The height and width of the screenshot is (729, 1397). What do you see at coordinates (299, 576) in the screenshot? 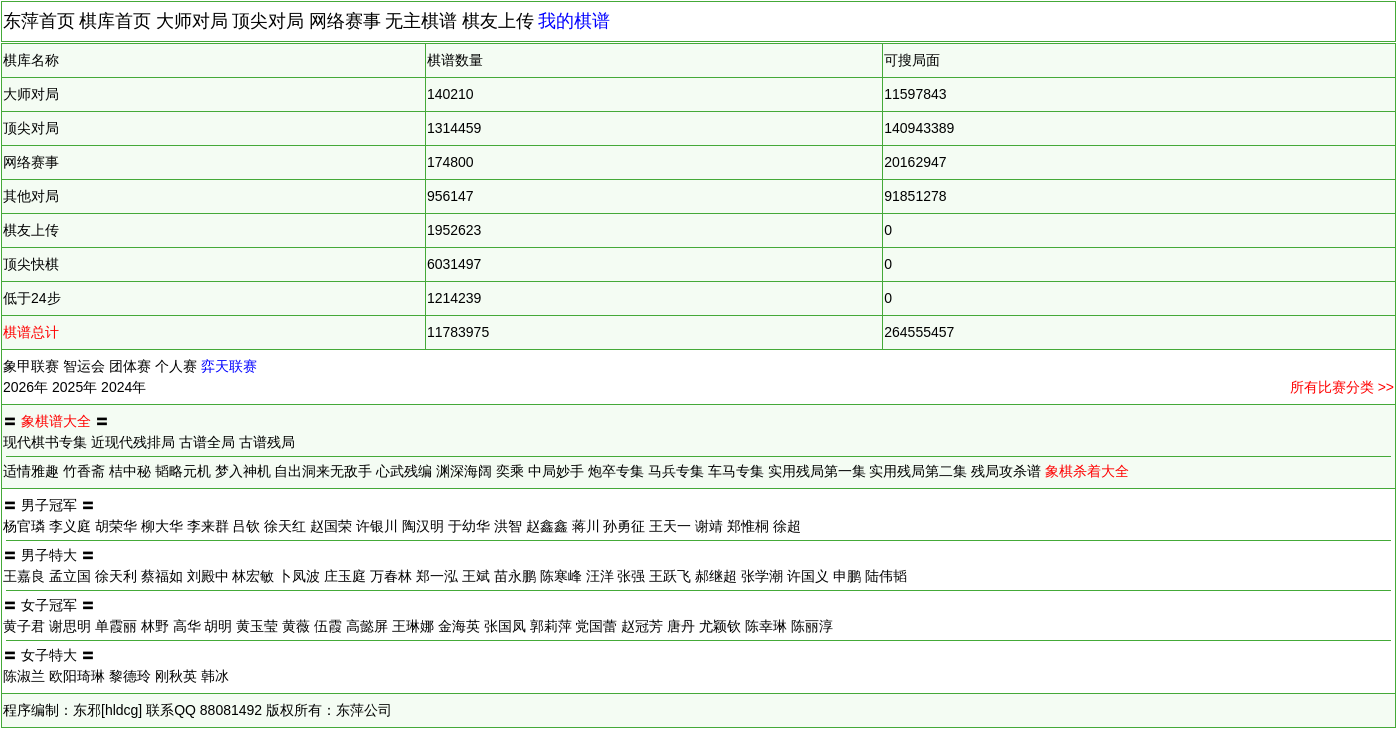
I see `卜凤波` at bounding box center [299, 576].